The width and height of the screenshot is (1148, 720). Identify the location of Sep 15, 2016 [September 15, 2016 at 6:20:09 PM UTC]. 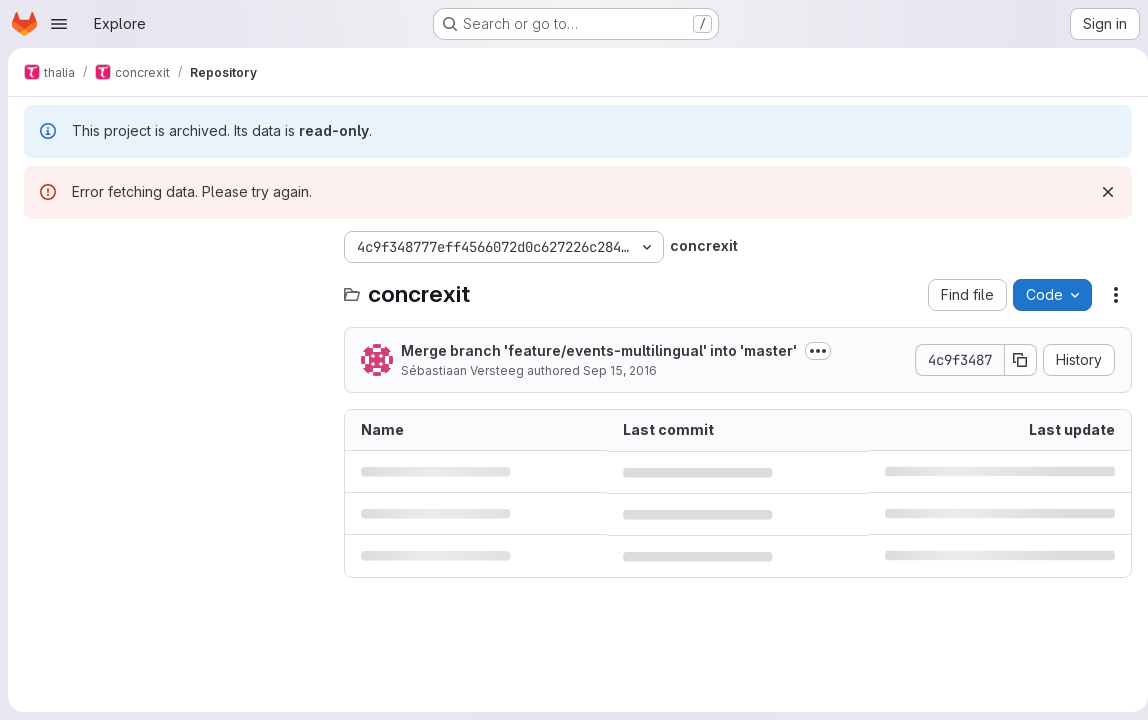
(620, 370).